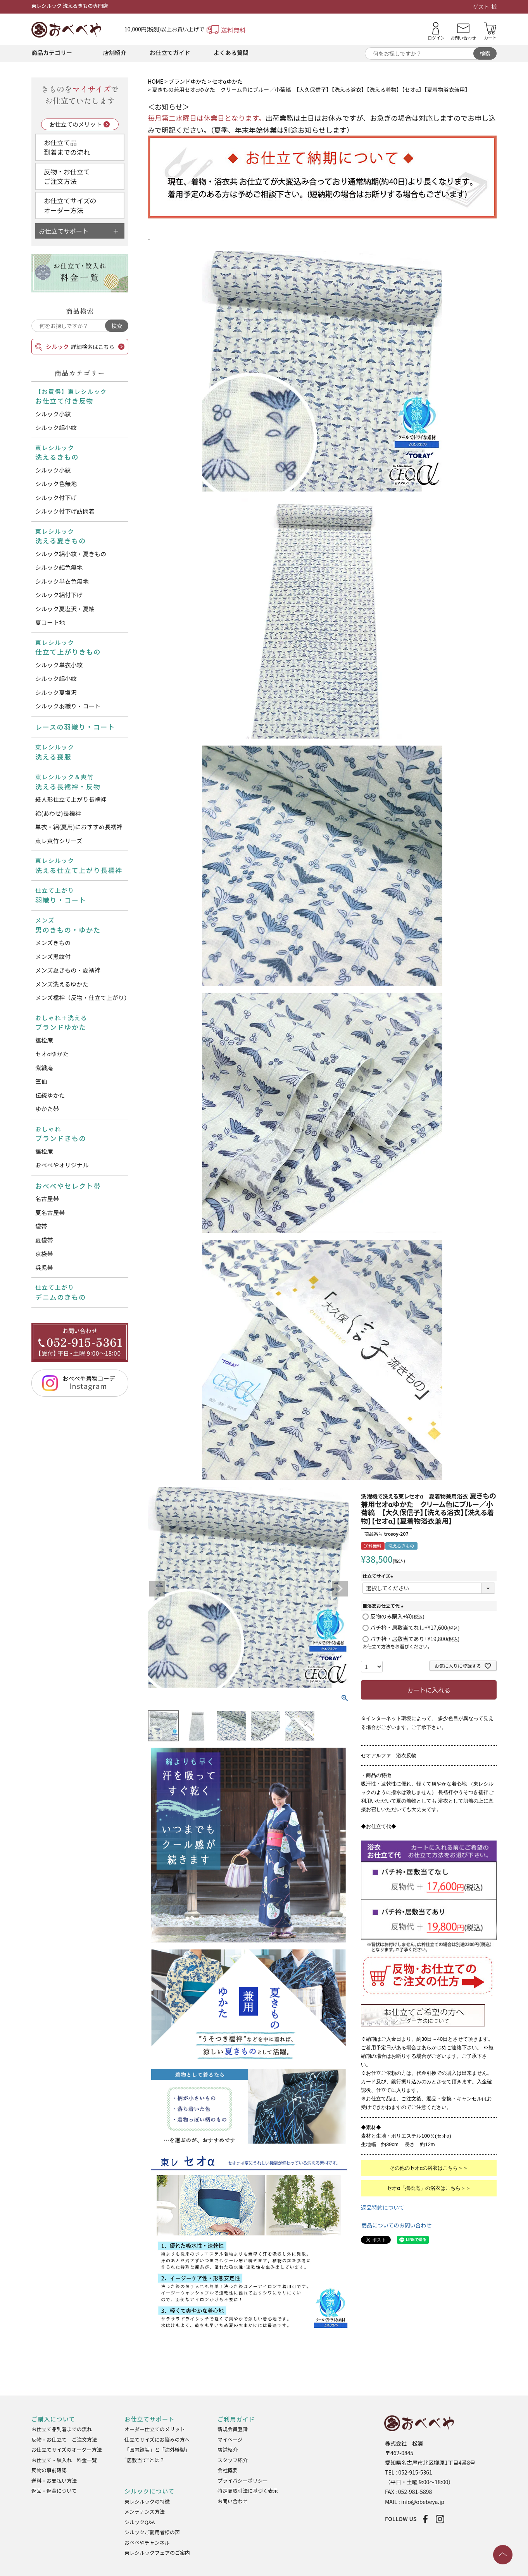  Describe the element at coordinates (56, 483) in the screenshot. I see `シルック色無地` at that location.